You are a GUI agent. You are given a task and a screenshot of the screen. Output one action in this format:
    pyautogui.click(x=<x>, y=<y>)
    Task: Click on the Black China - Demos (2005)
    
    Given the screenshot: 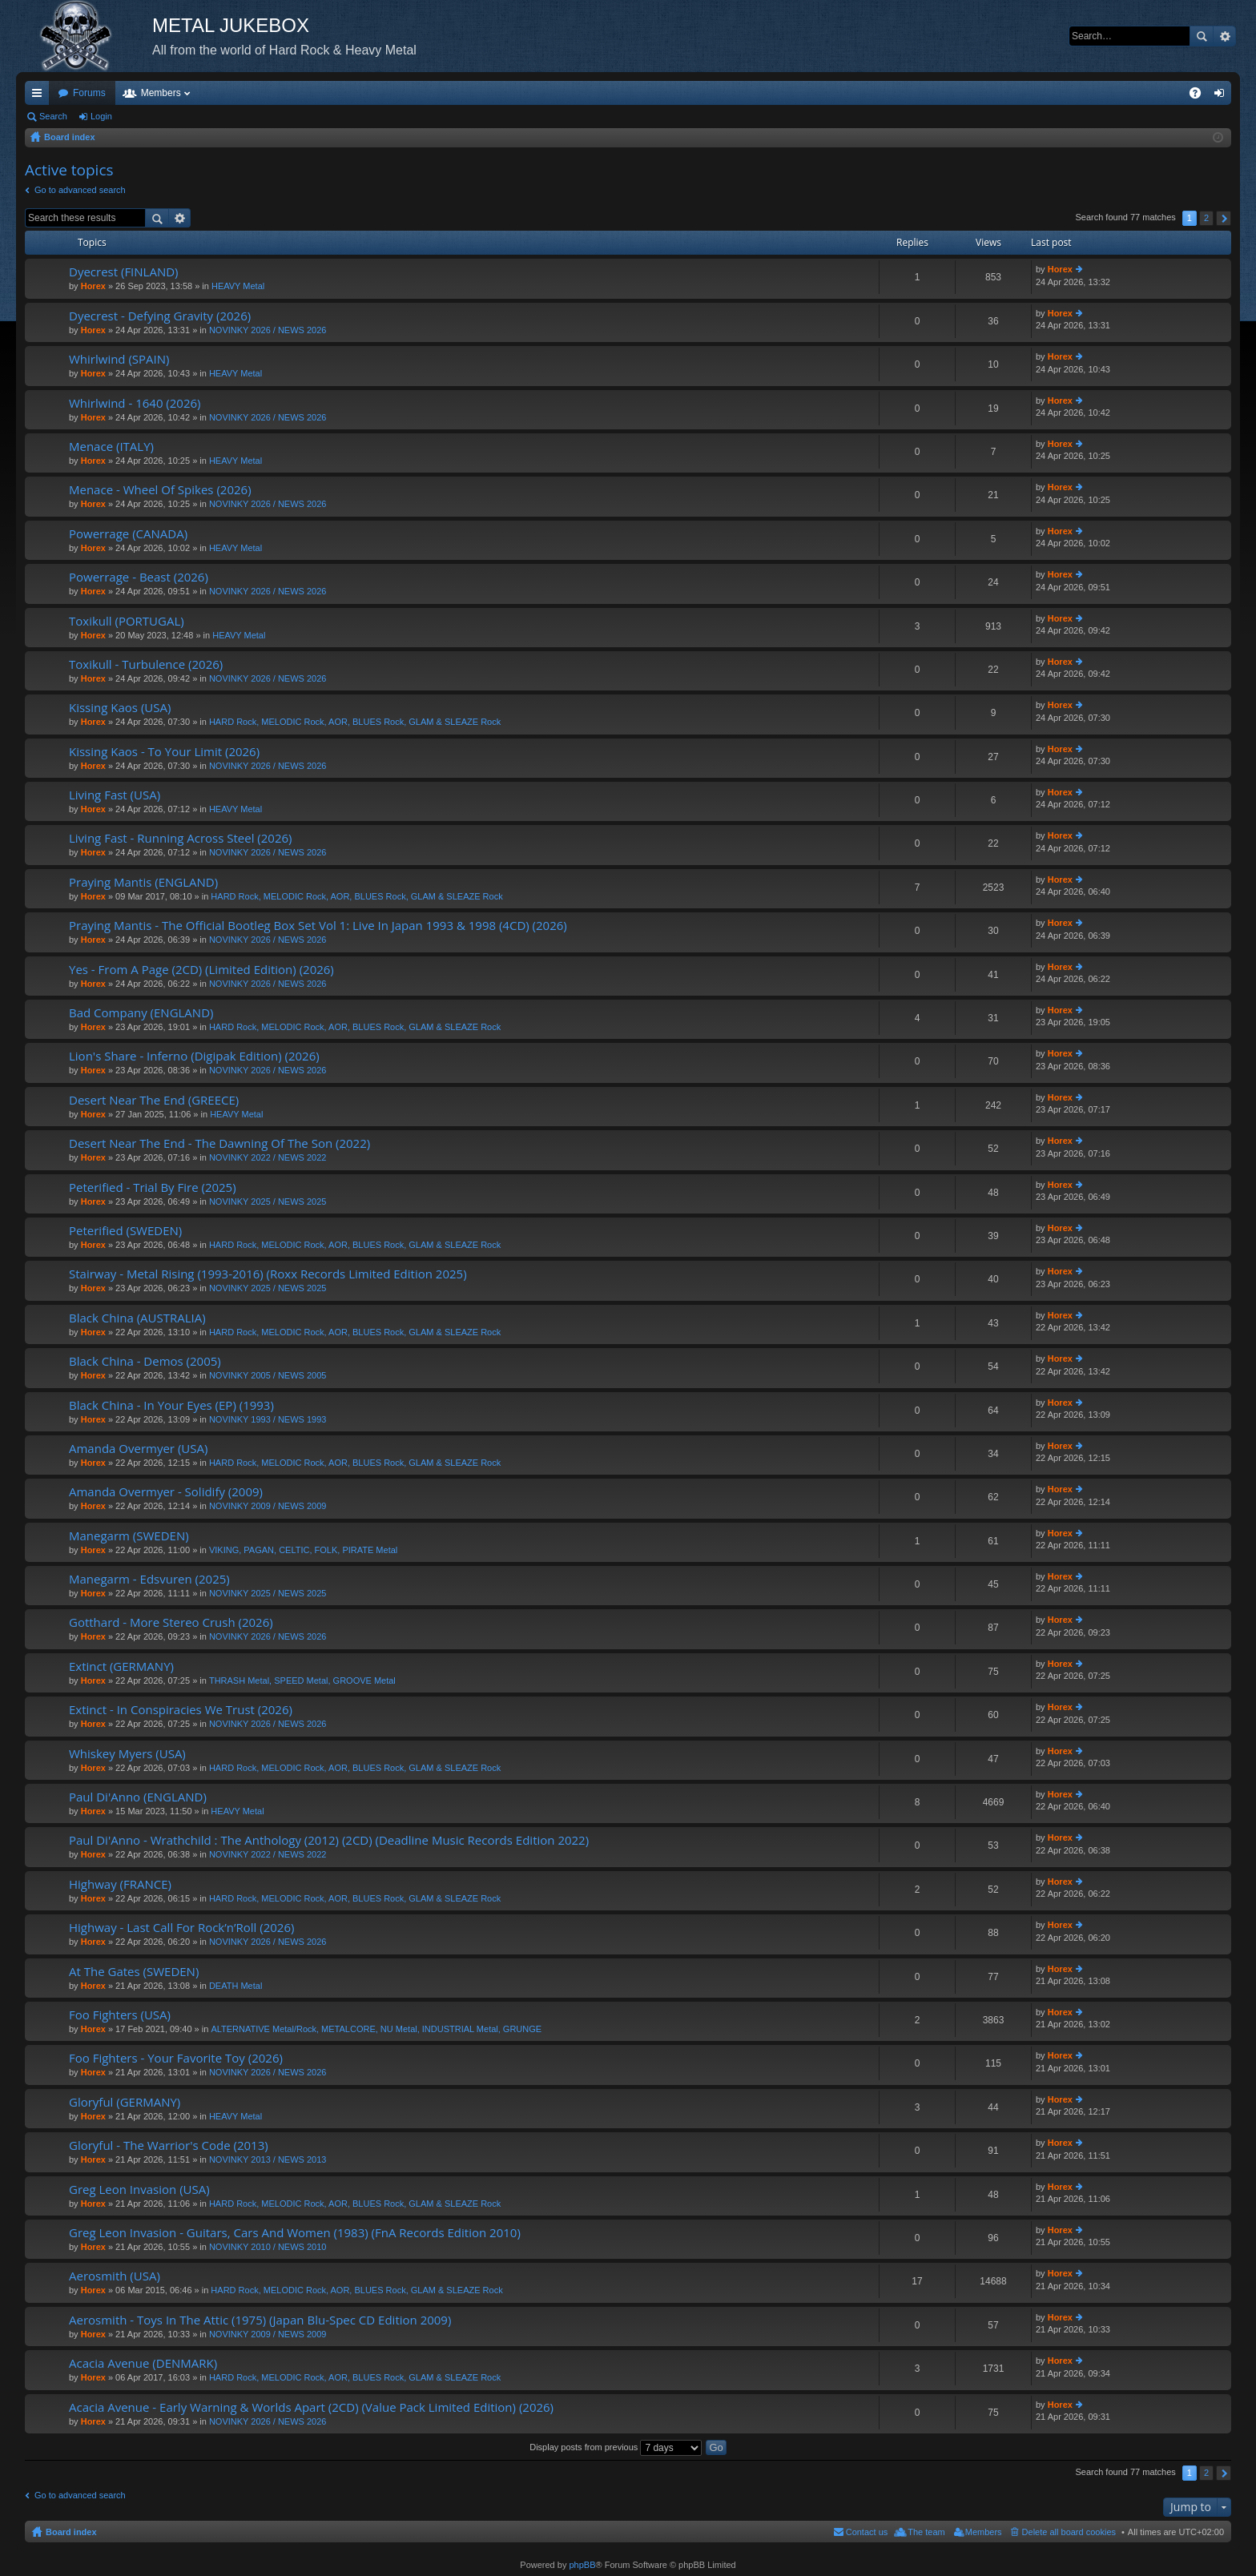 What is the action you would take?
    pyautogui.click(x=145, y=1361)
    